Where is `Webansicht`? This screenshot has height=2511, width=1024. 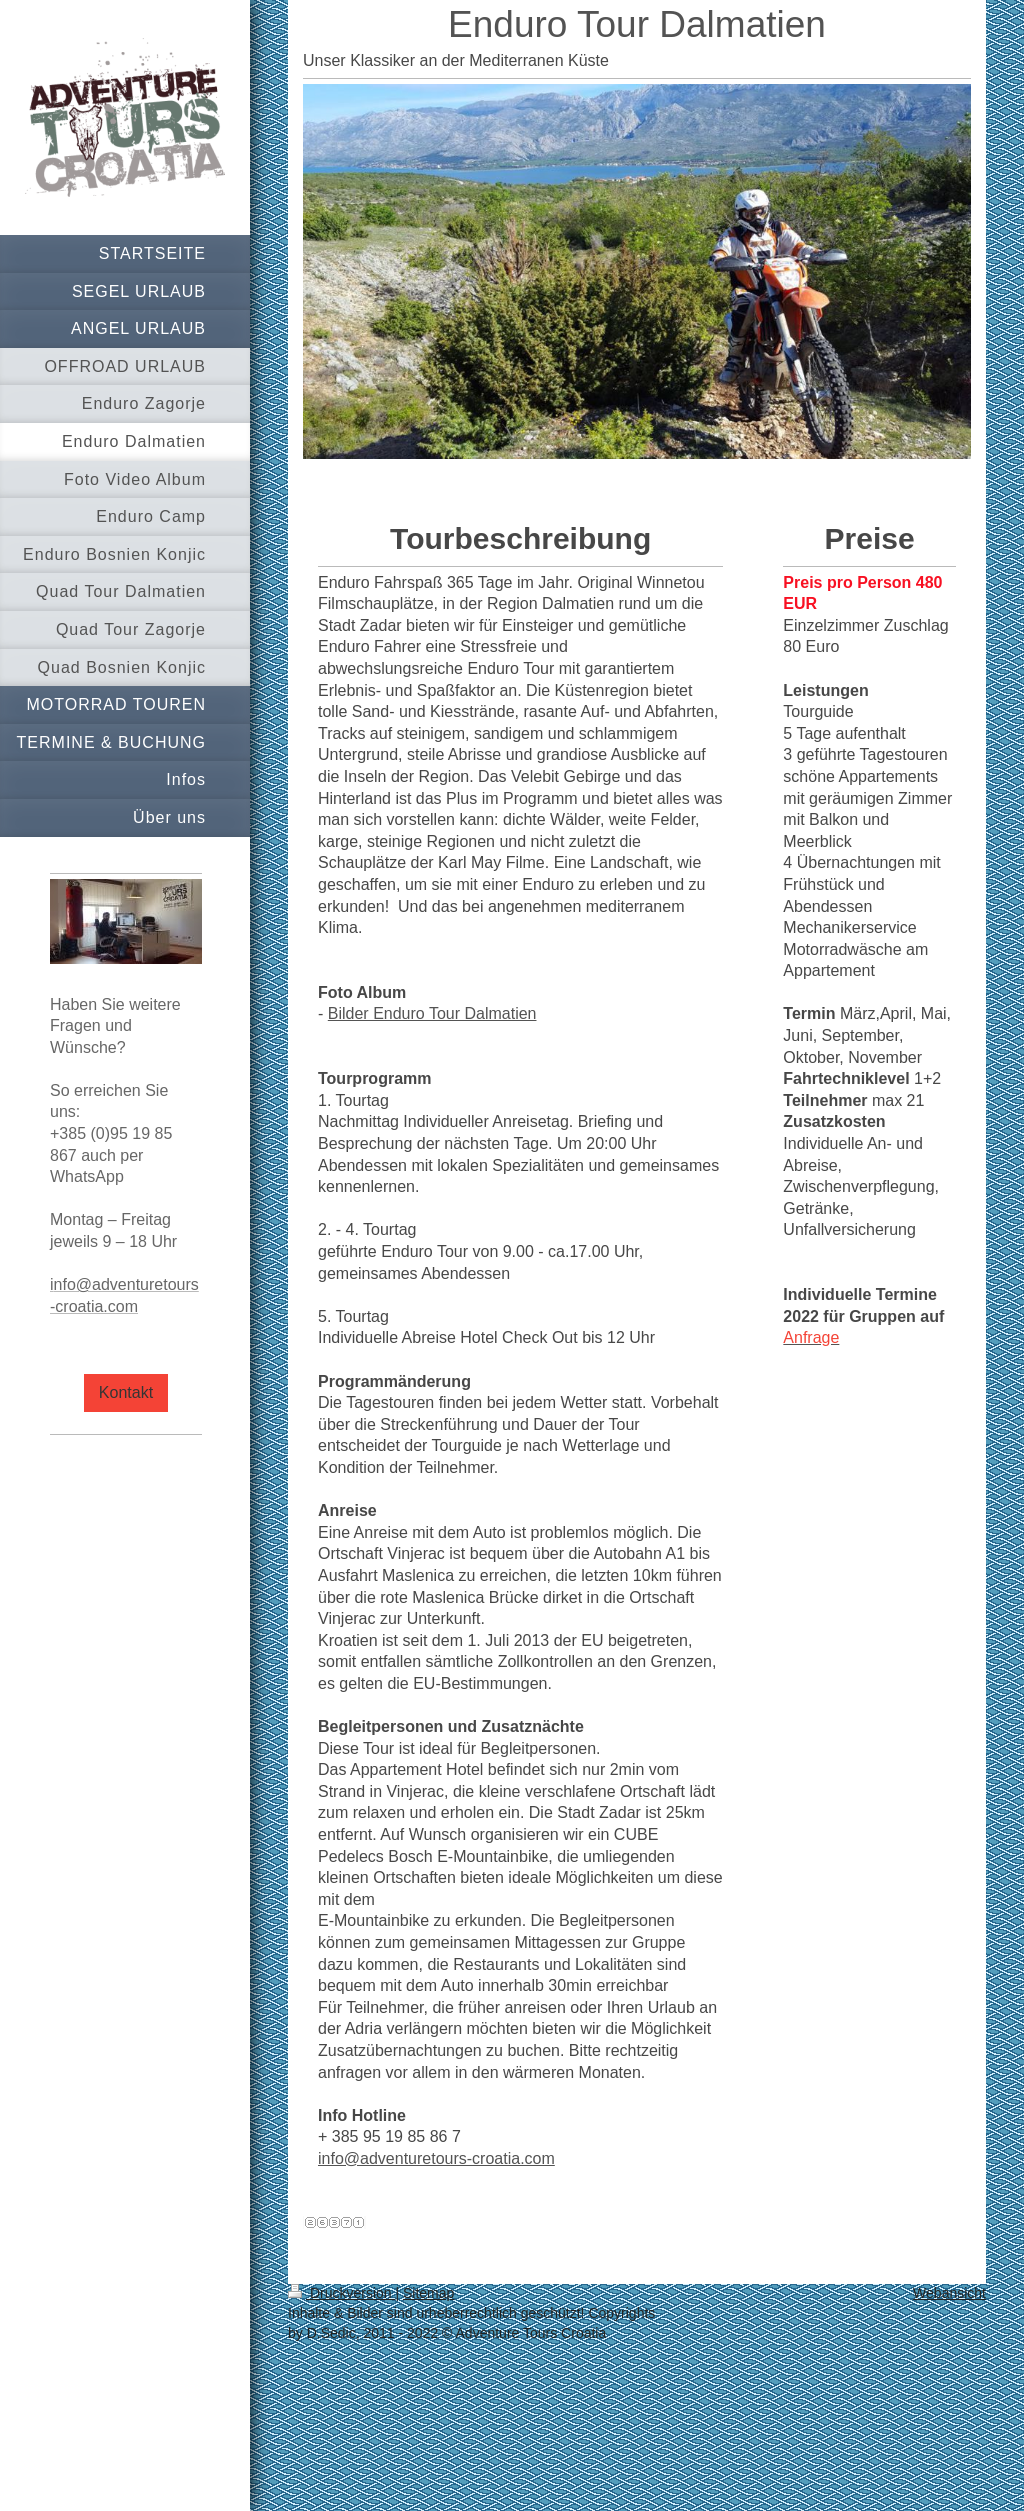 Webansicht is located at coordinates (949, 2293).